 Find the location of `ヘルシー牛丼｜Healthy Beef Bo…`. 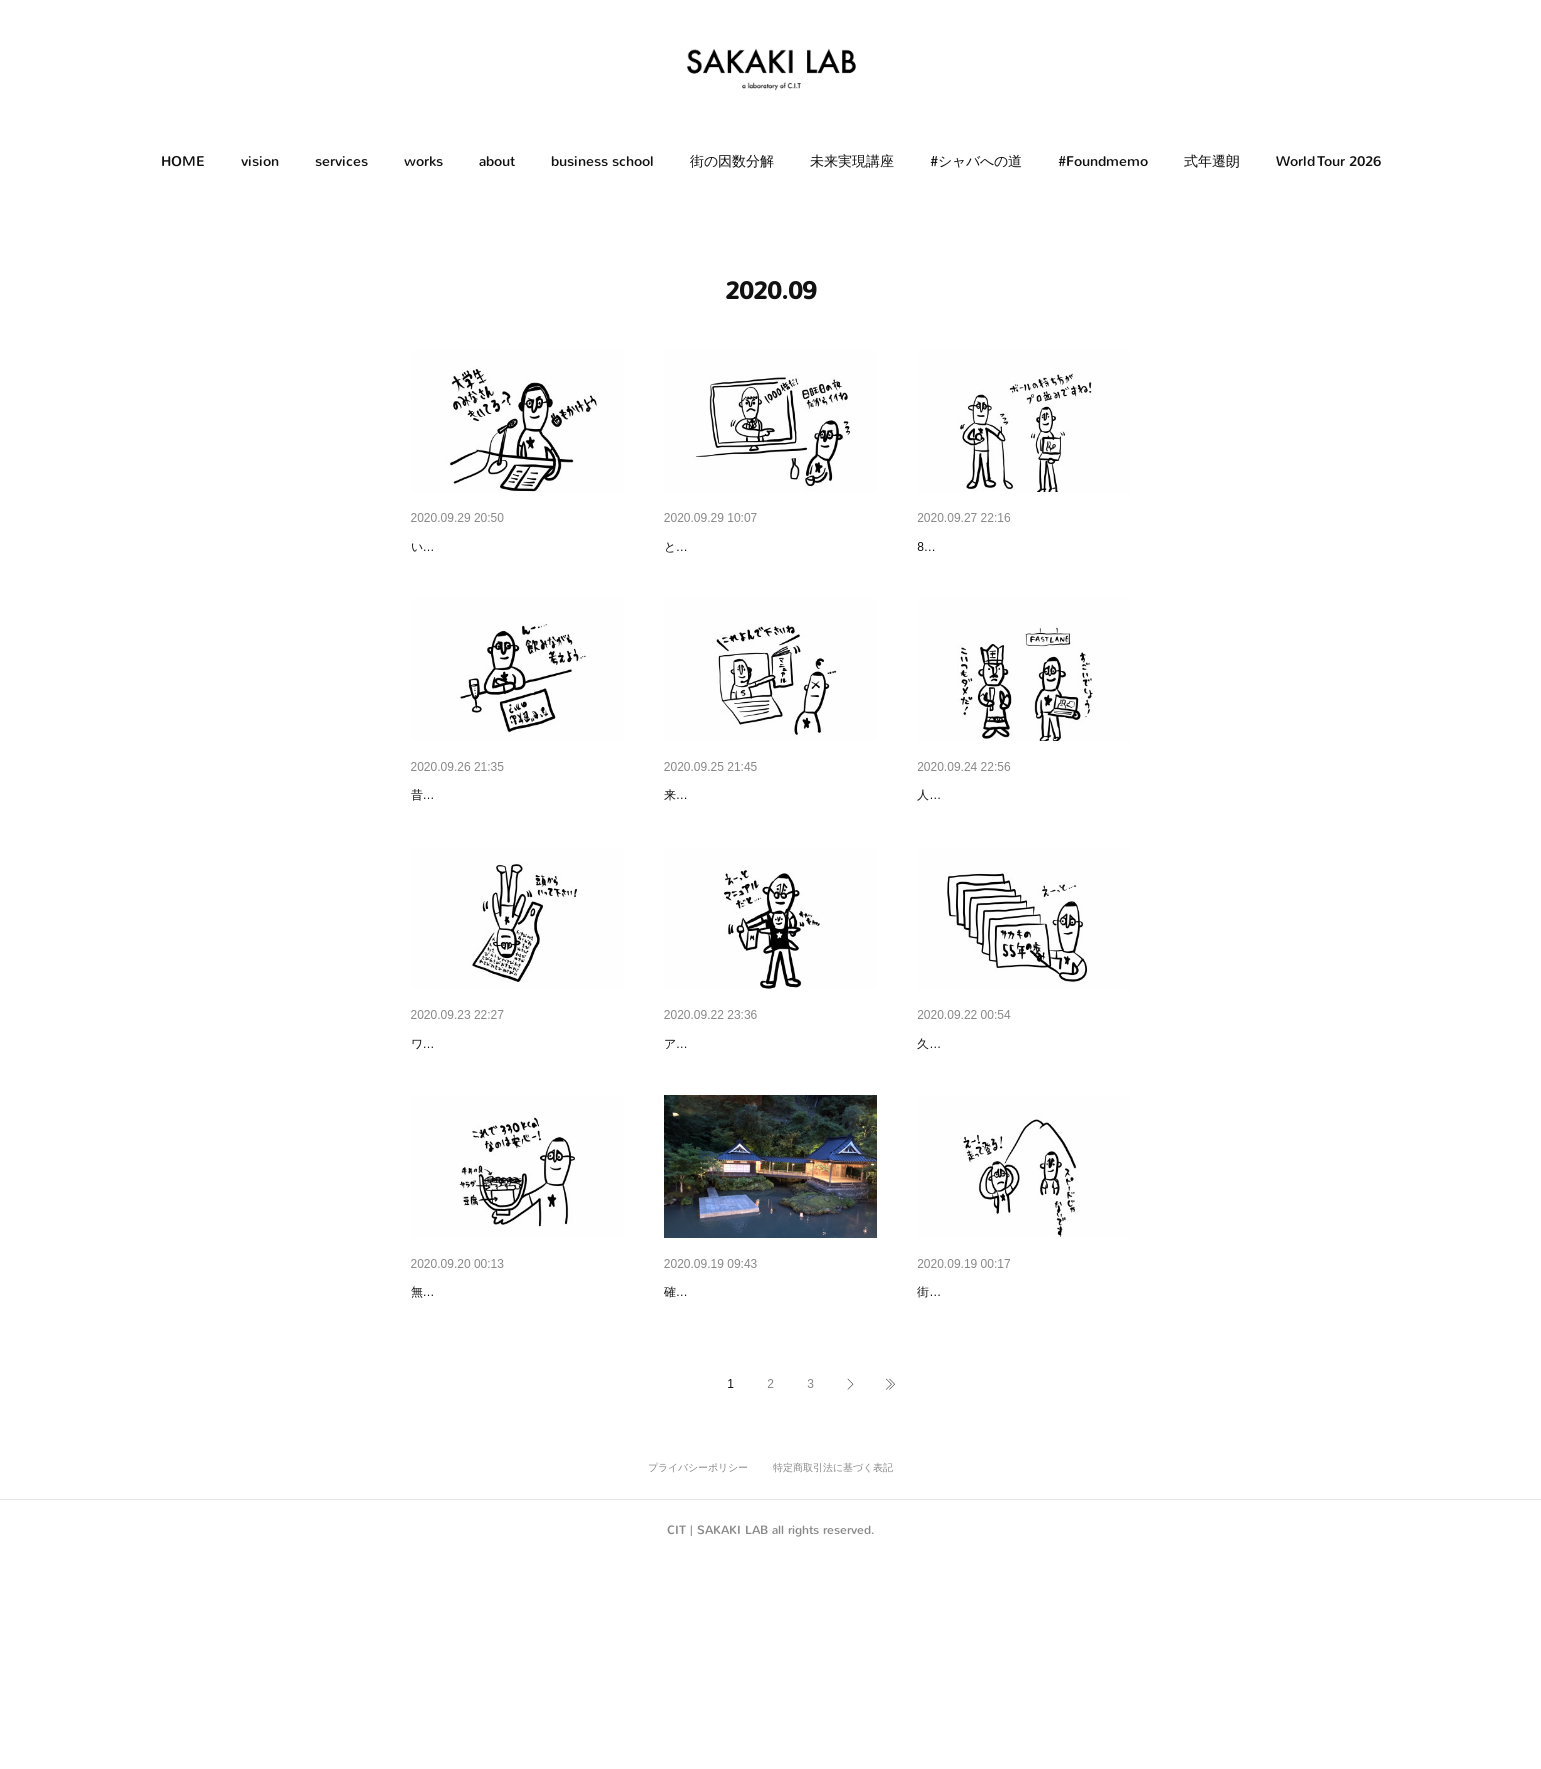

ヘルシー牛丼｜Healthy Beef Bo… is located at coordinates (517, 1448).